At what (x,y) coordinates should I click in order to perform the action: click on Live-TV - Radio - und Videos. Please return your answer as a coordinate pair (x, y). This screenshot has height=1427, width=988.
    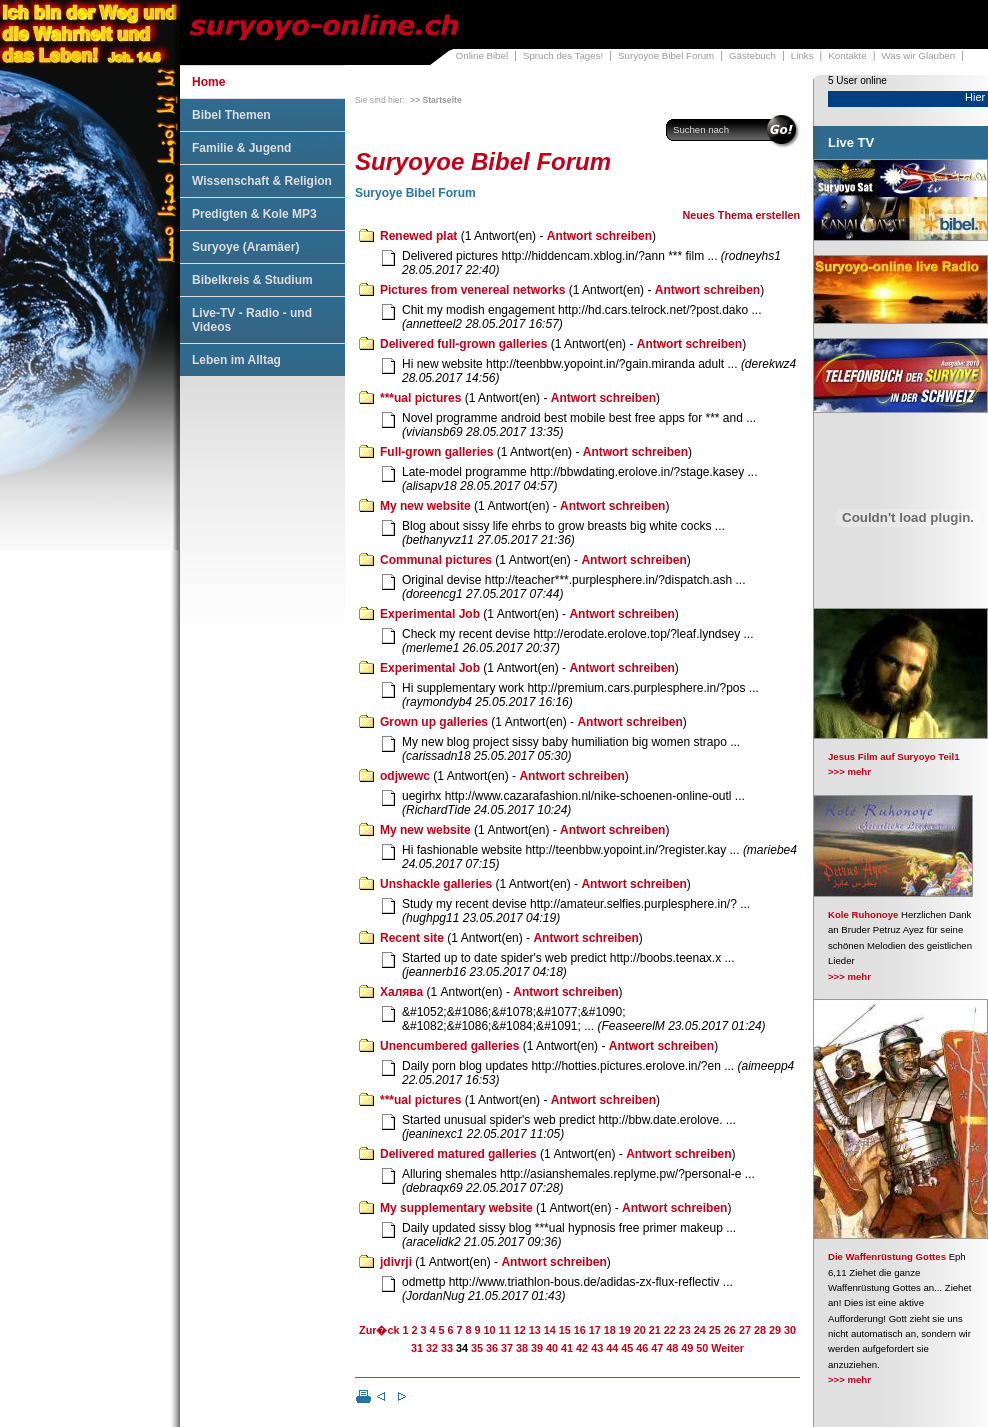
    Looking at the image, I should click on (252, 320).